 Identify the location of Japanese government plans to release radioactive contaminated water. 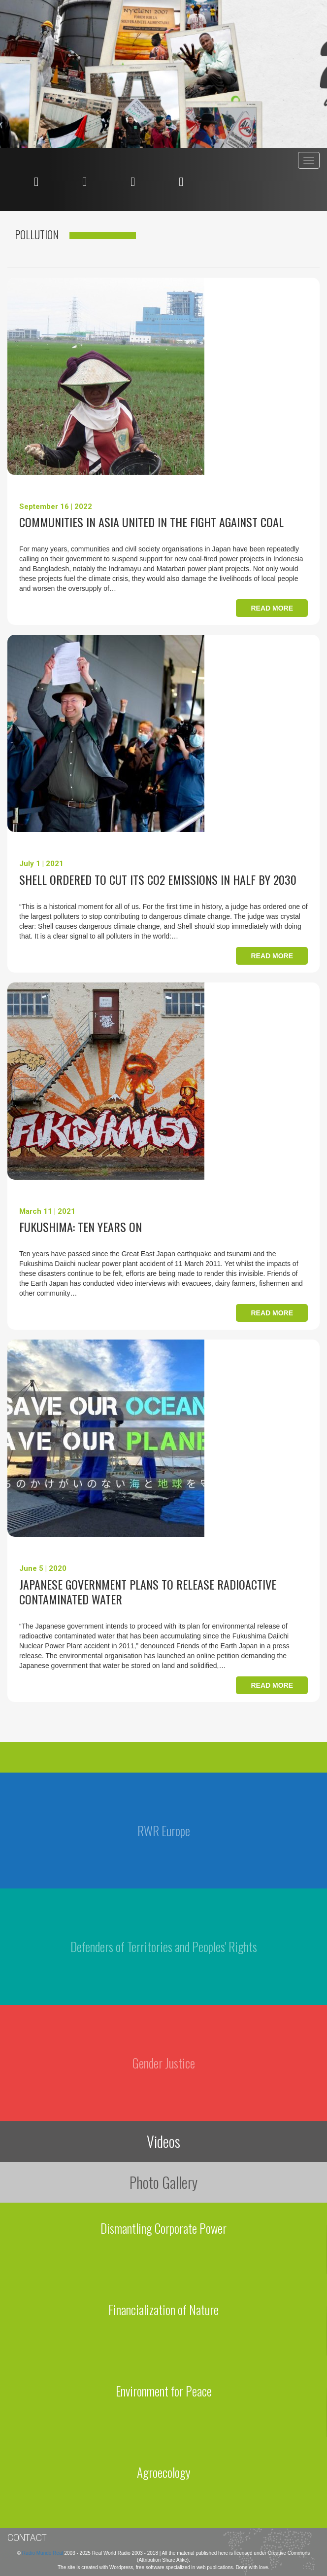
(147, 1591).